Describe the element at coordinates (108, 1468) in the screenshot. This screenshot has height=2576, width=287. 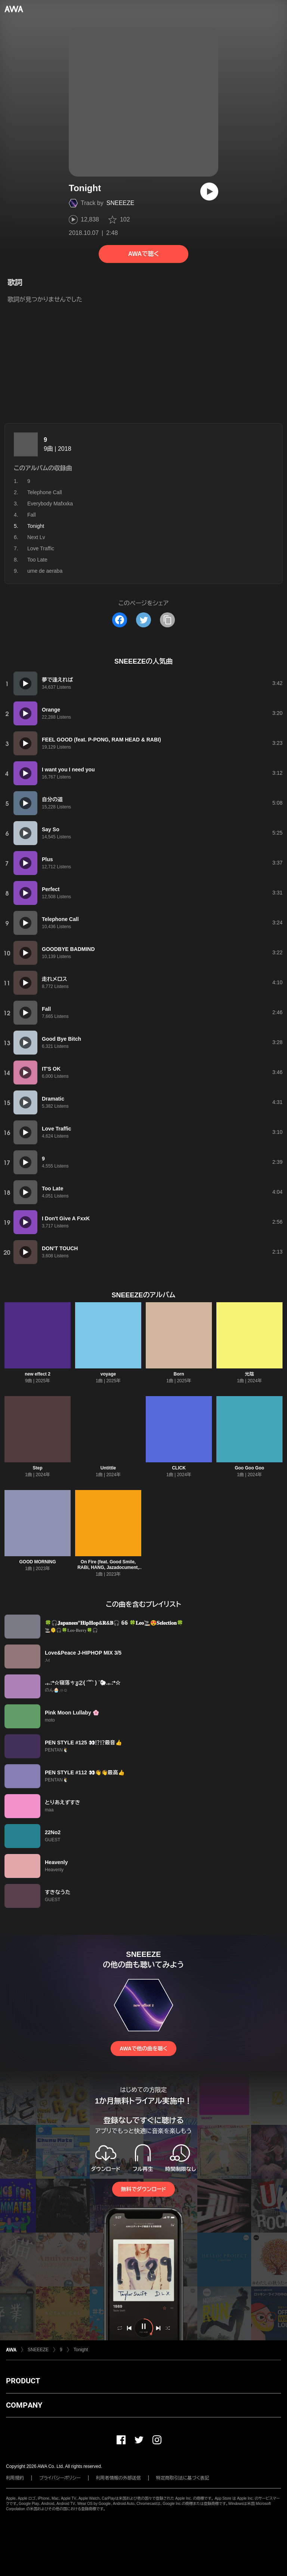
I see `Untittle` at that location.